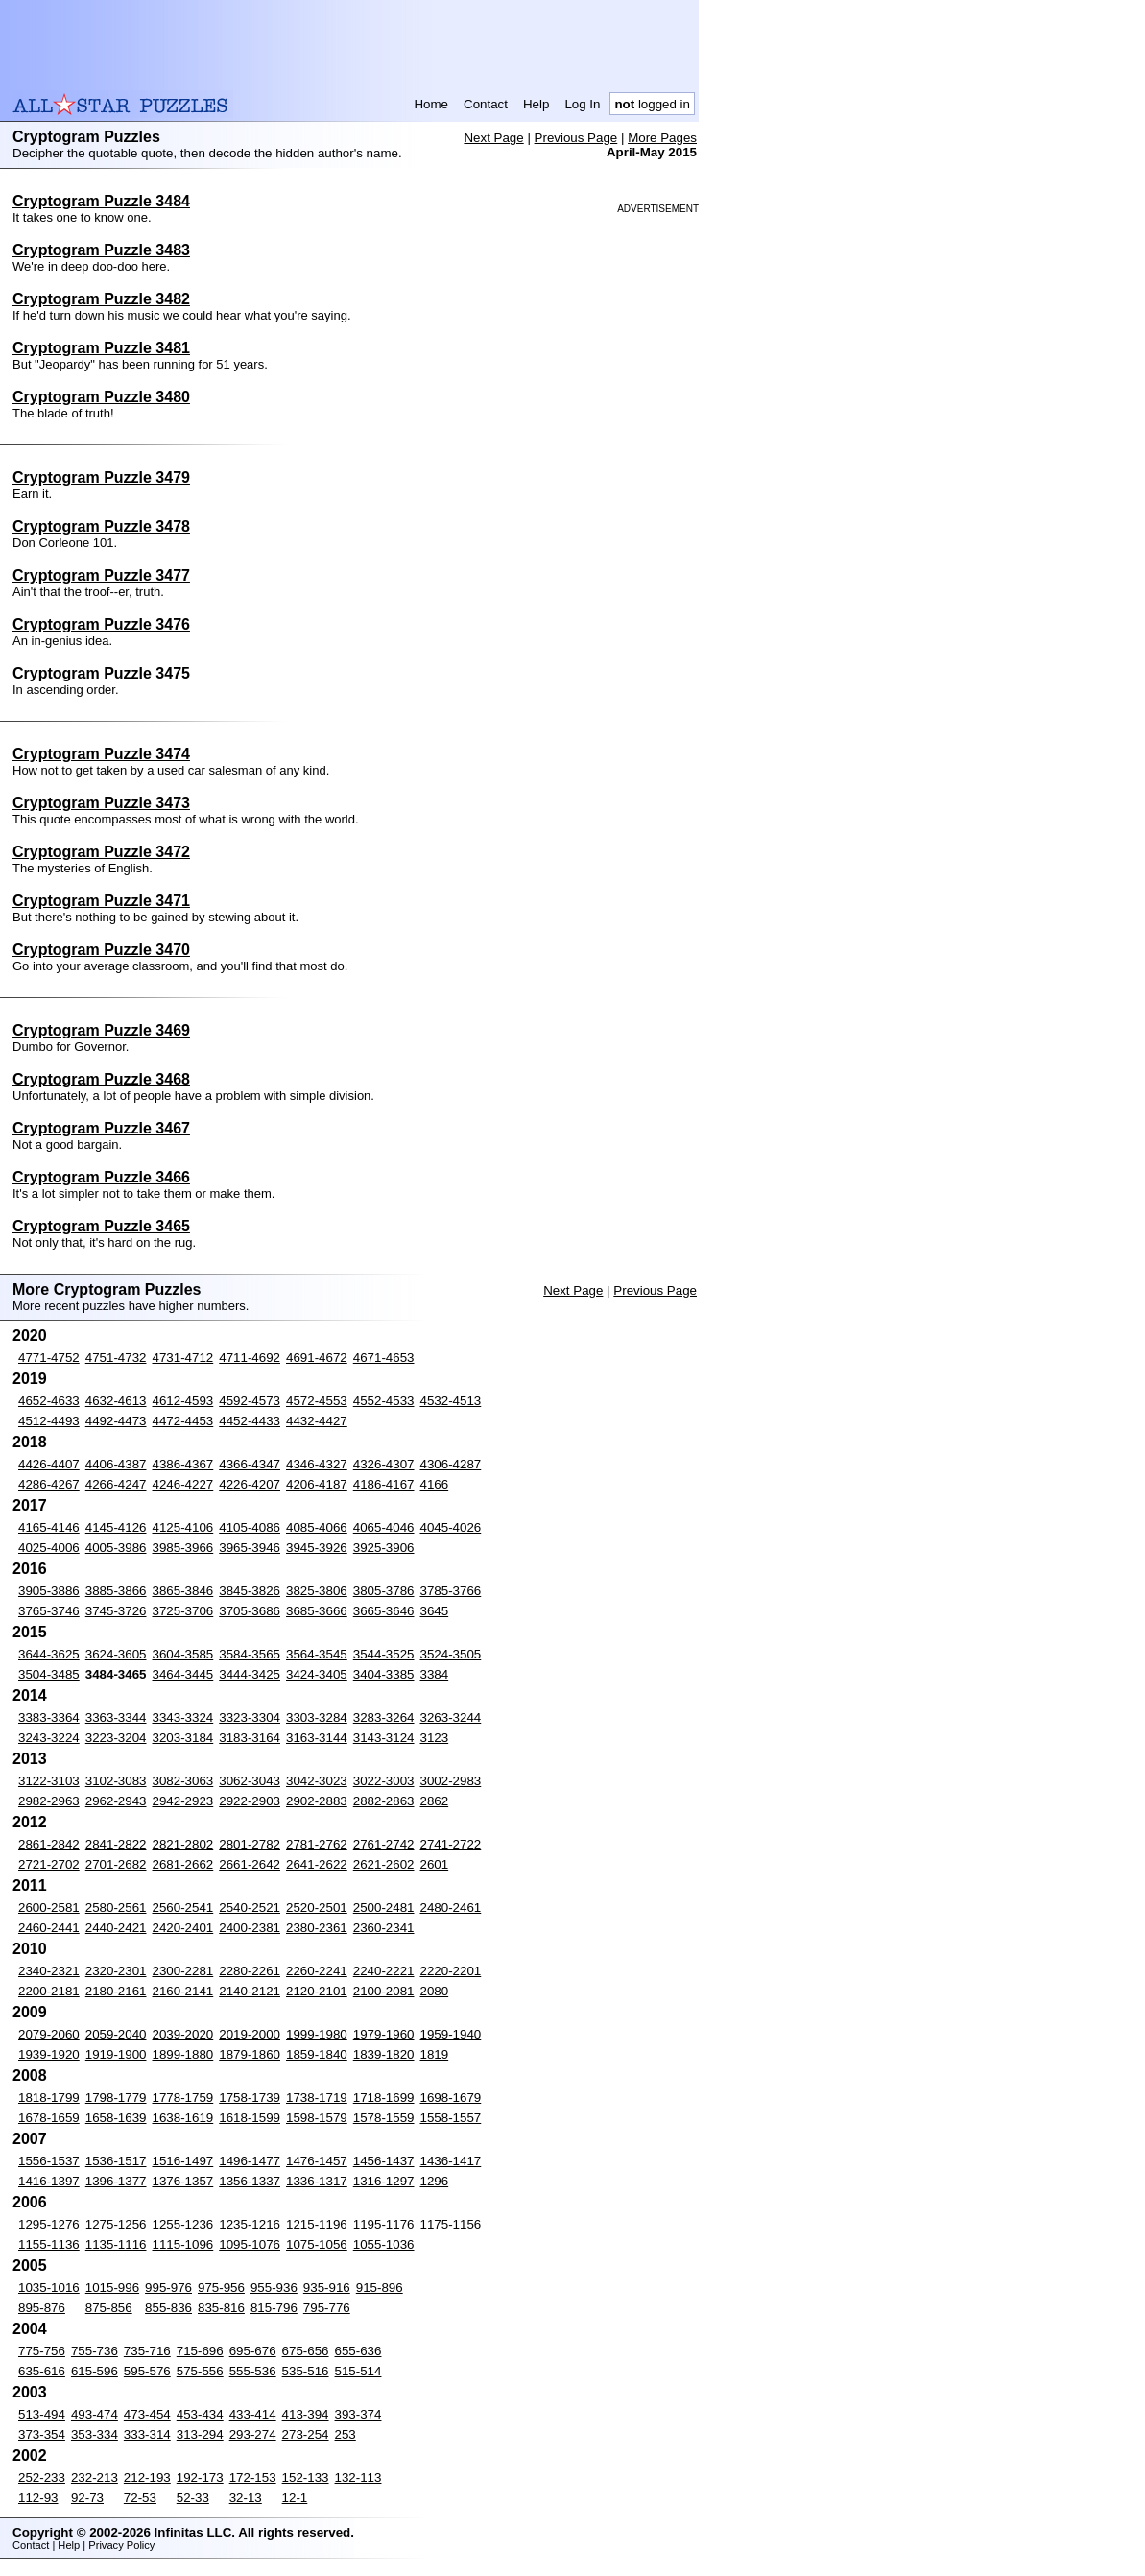 The image size is (1145, 2576). Describe the element at coordinates (183, 1421) in the screenshot. I see `4472-4453` at that location.